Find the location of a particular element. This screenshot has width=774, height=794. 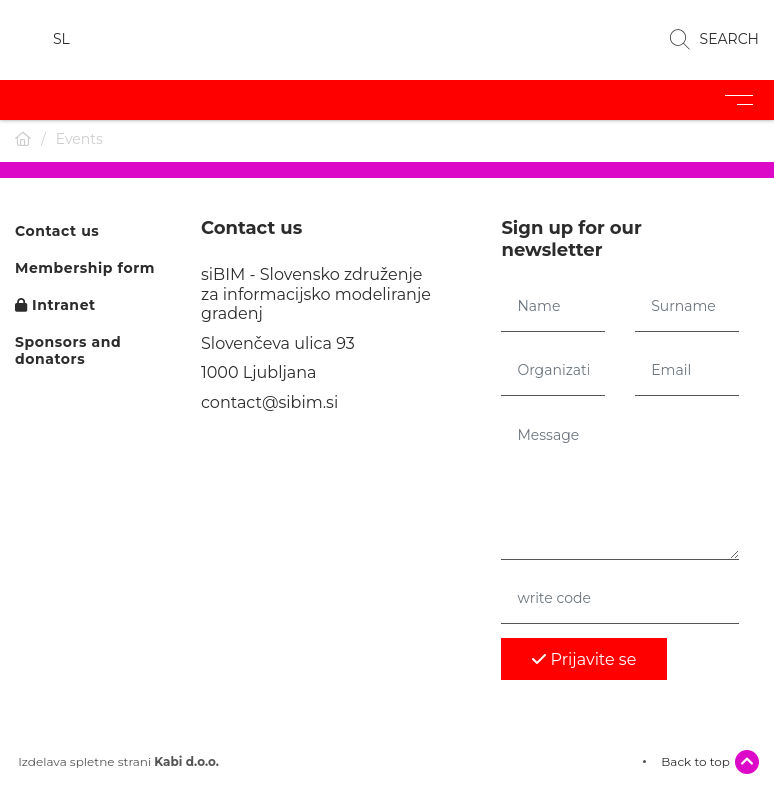

Intranet is located at coordinates (55, 305).